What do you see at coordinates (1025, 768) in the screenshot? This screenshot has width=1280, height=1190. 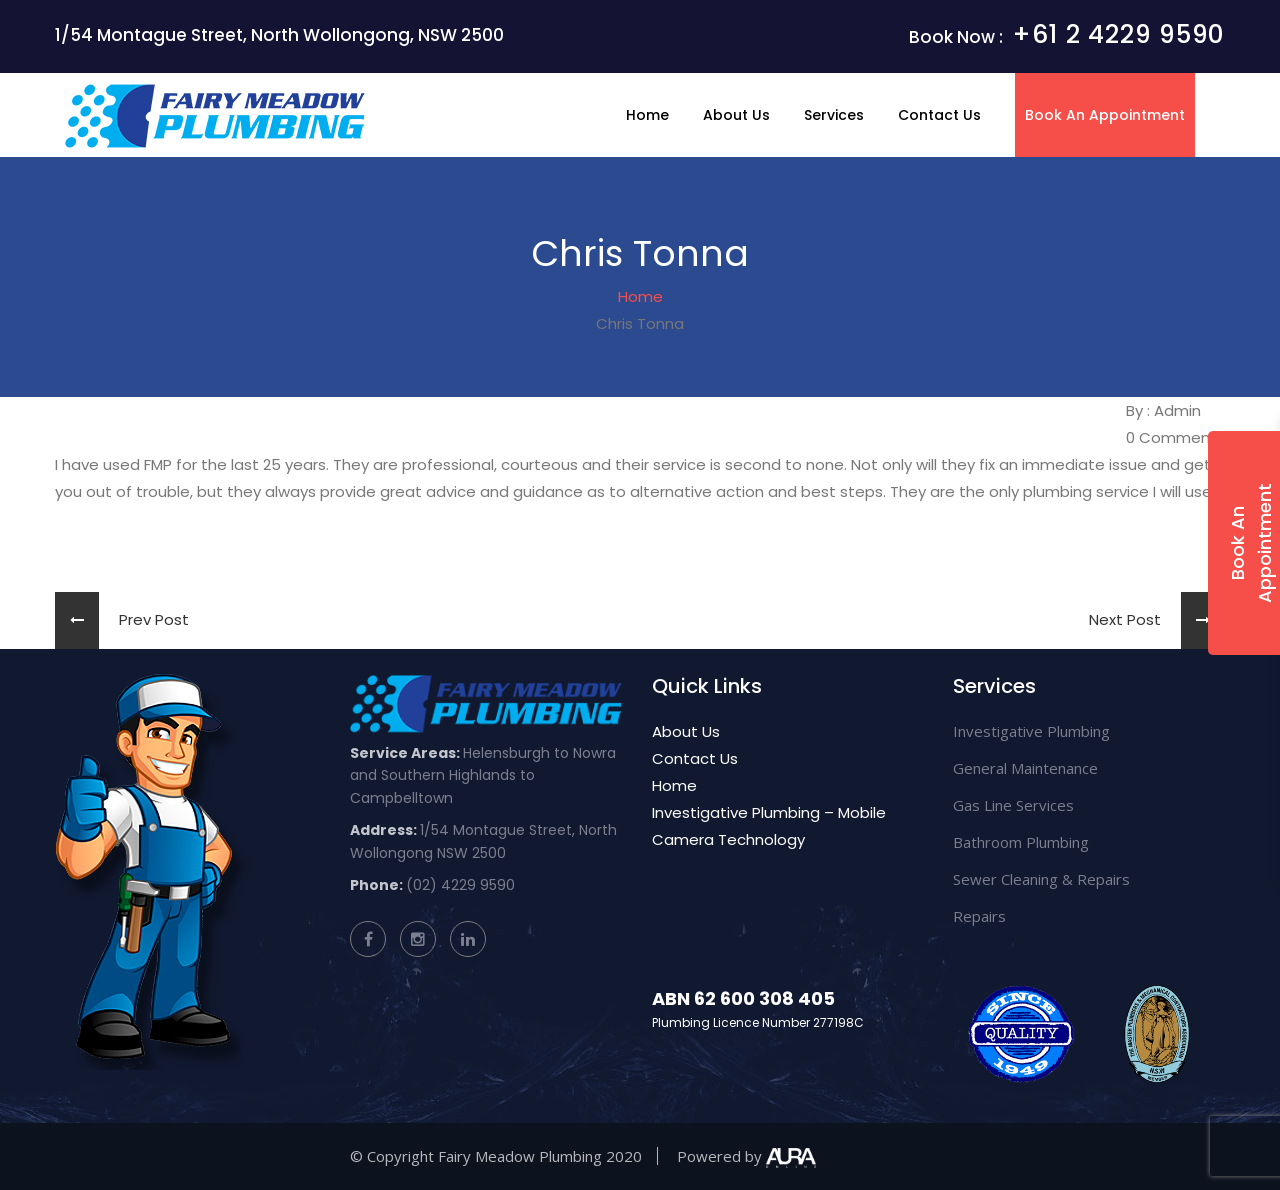 I see `General Maintenance` at bounding box center [1025, 768].